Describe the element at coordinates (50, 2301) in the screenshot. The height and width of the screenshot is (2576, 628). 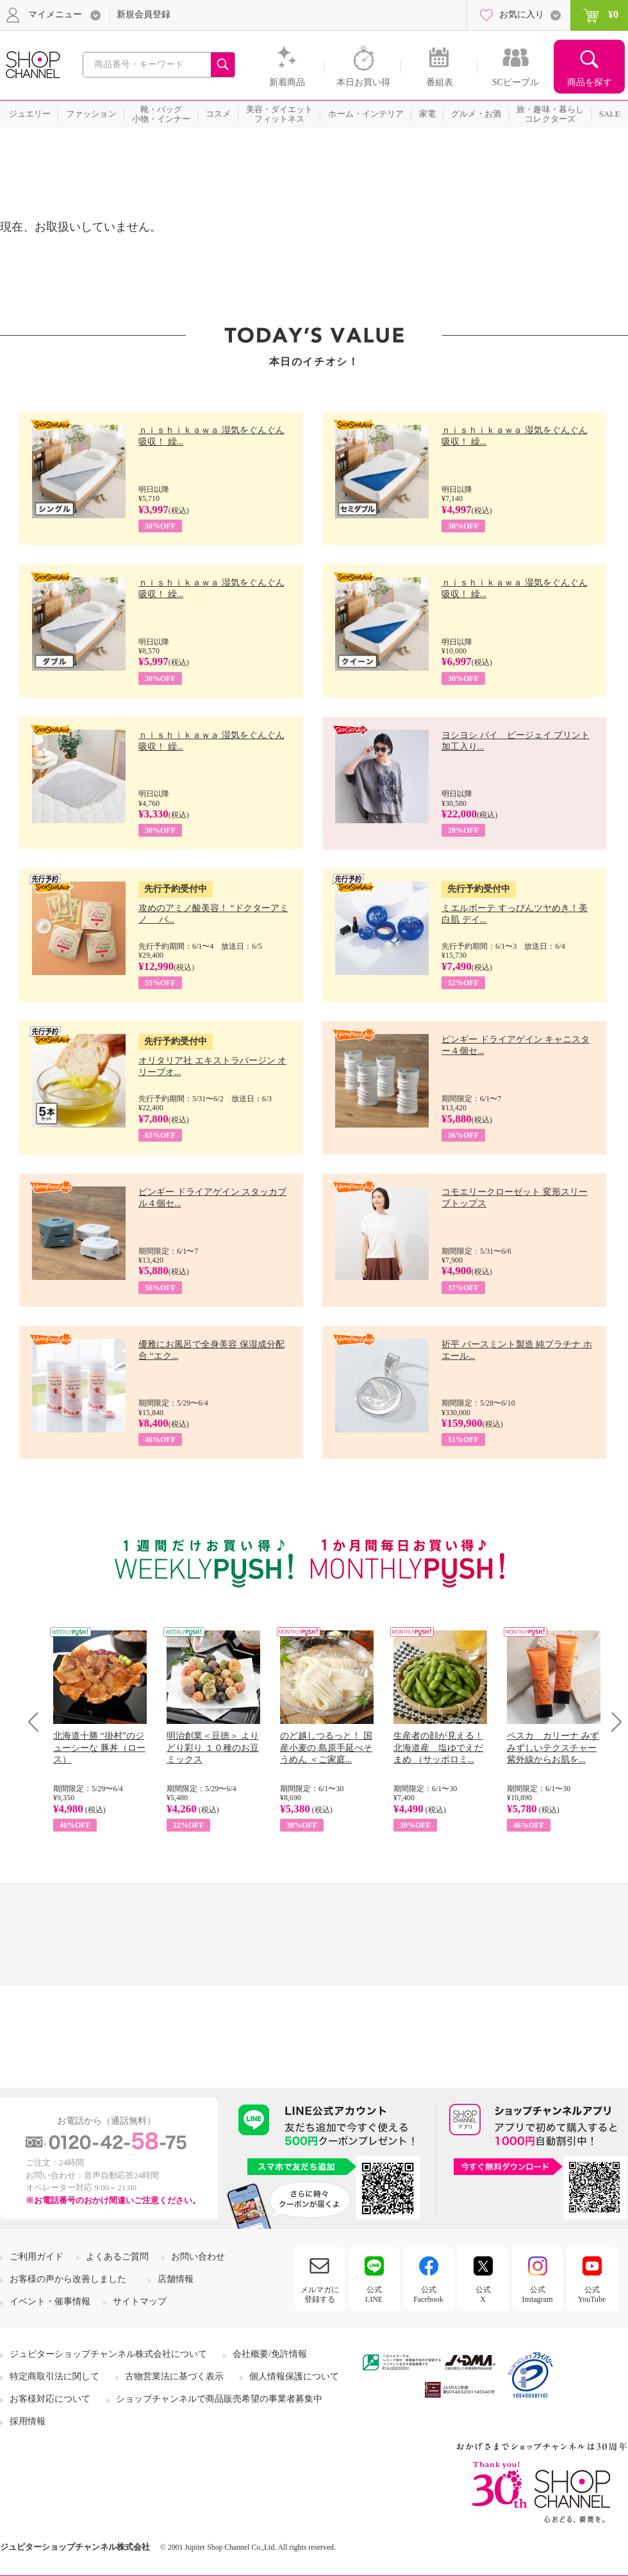
I see `イベント・催事情報` at that location.